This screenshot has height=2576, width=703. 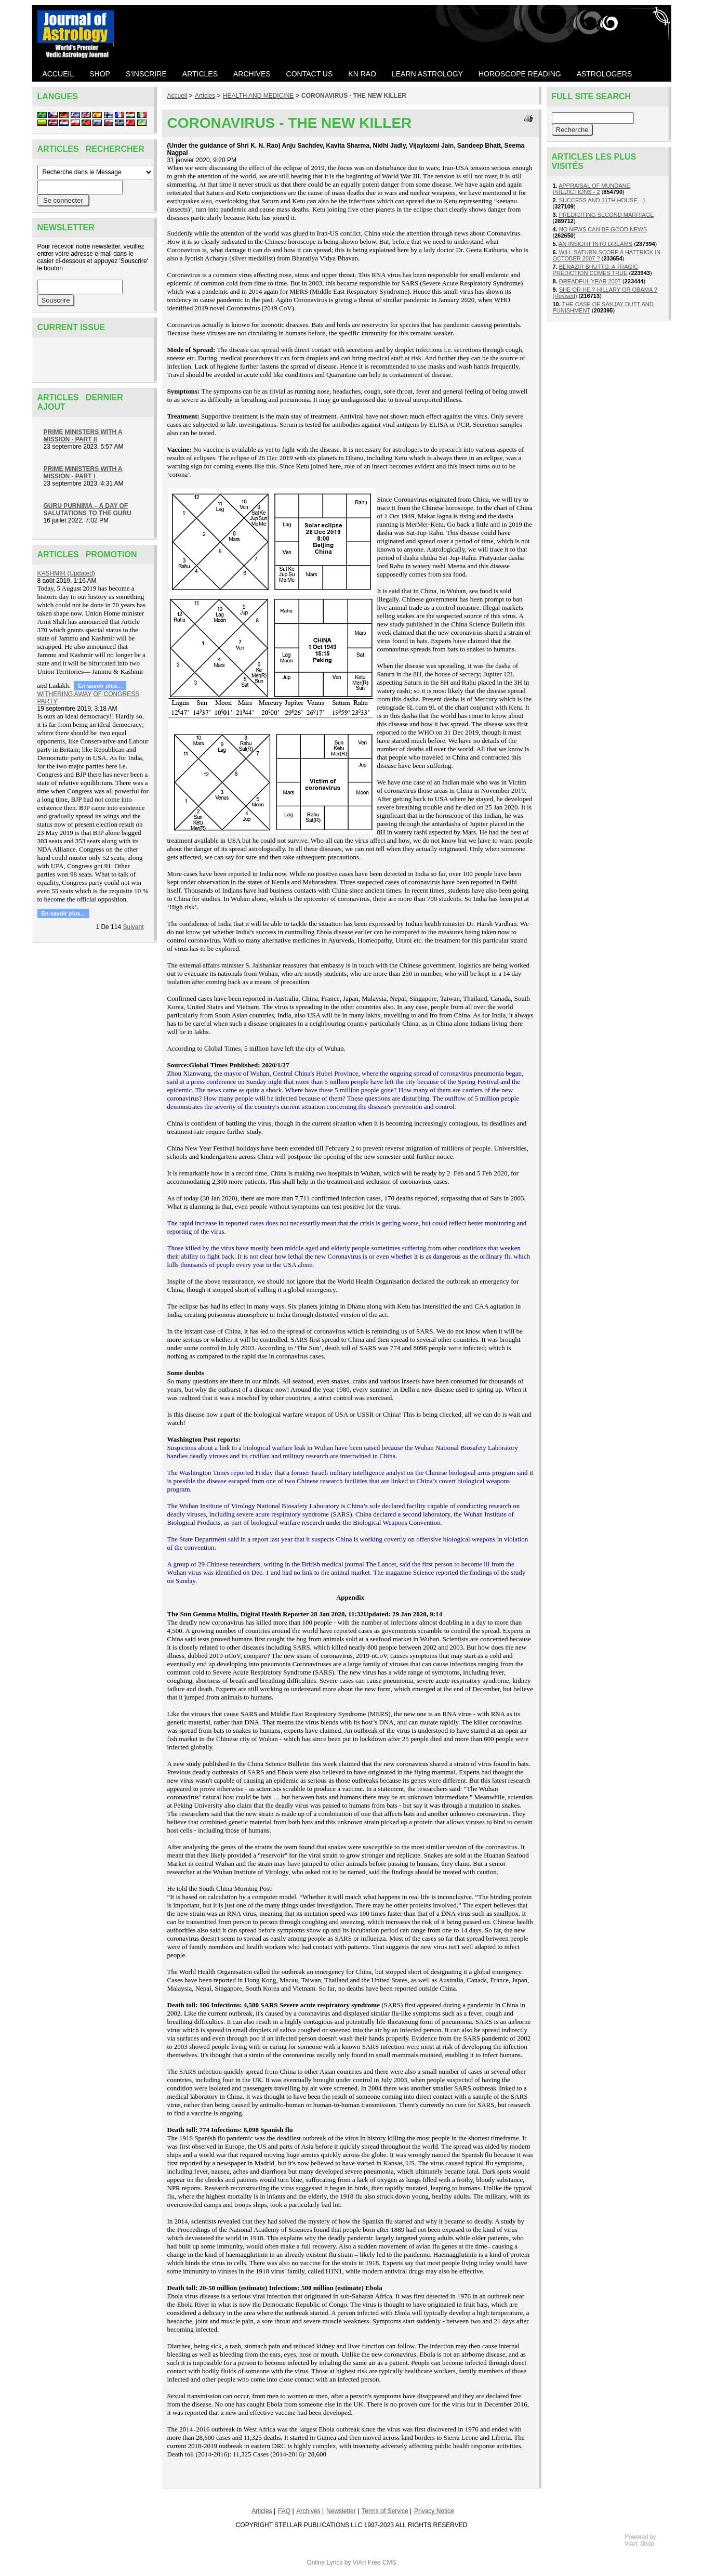 I want to click on NO NEWS CAN BE GOOD NEWS, so click(x=603, y=229).